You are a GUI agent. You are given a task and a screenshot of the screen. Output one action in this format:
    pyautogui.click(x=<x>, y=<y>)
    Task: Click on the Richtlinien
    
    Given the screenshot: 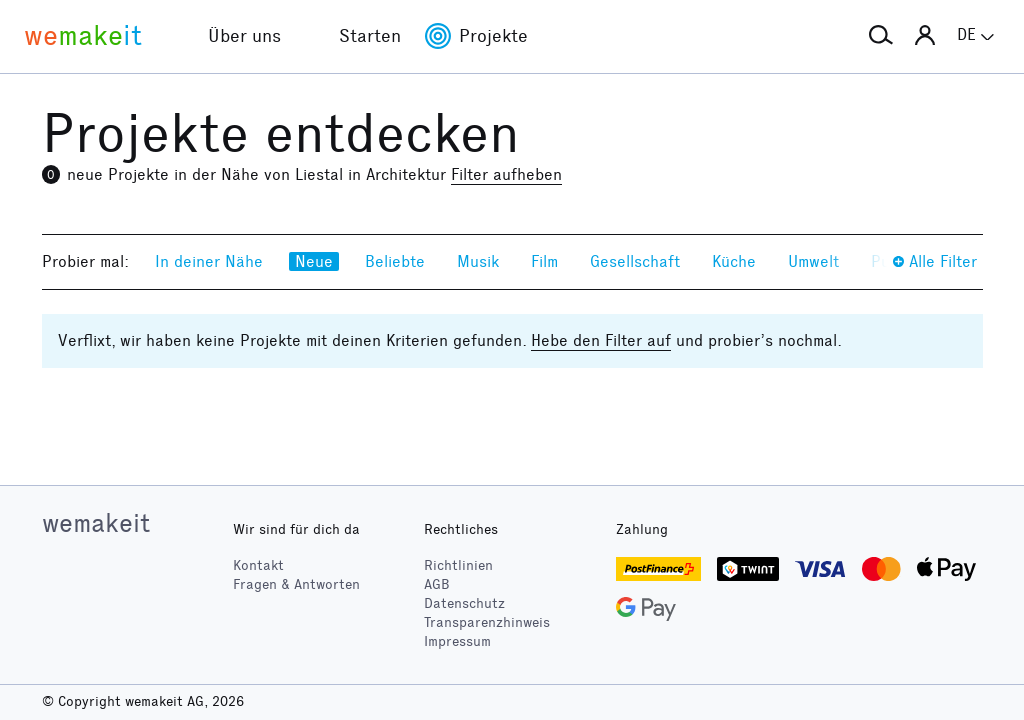 What is the action you would take?
    pyautogui.click(x=458, y=565)
    